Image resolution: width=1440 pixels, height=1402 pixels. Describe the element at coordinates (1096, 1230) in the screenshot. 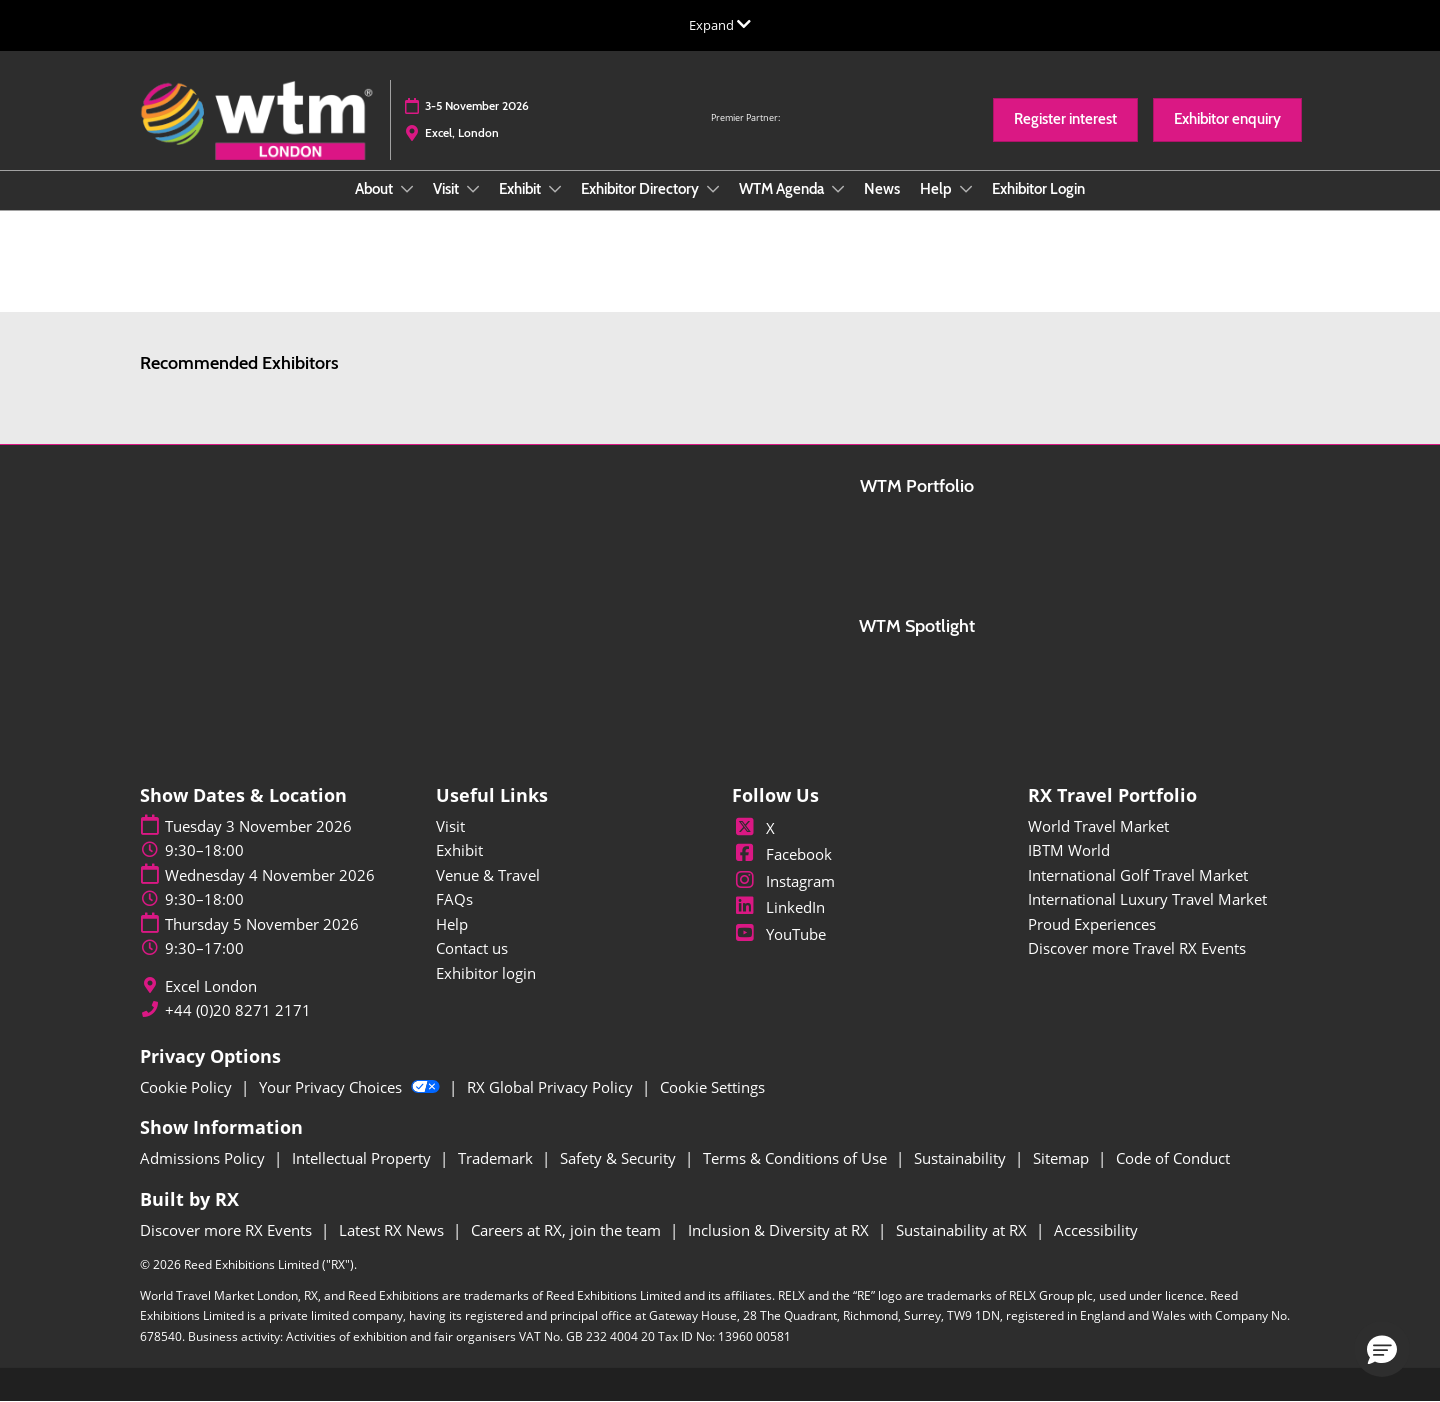

I see `Accessibility` at that location.